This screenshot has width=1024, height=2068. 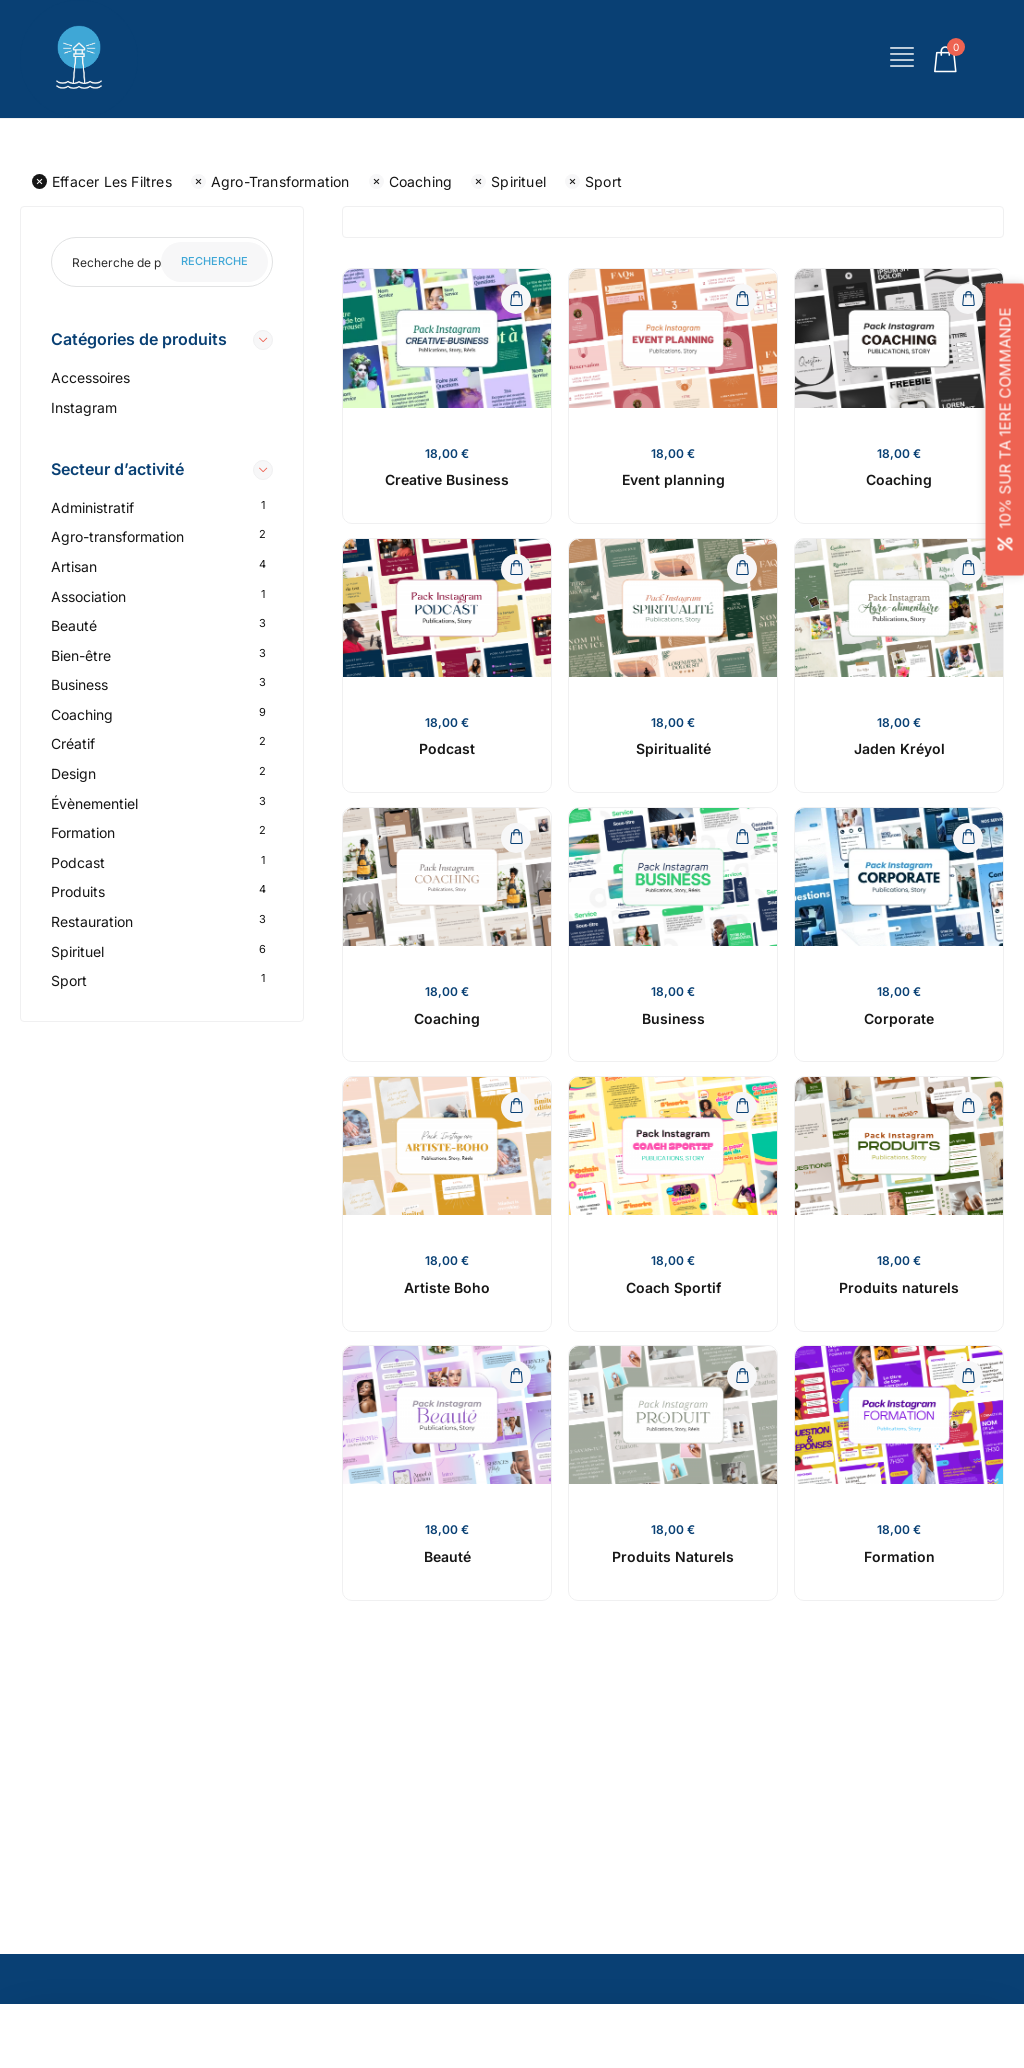 What do you see at coordinates (92, 507) in the screenshot?
I see `Administratif` at bounding box center [92, 507].